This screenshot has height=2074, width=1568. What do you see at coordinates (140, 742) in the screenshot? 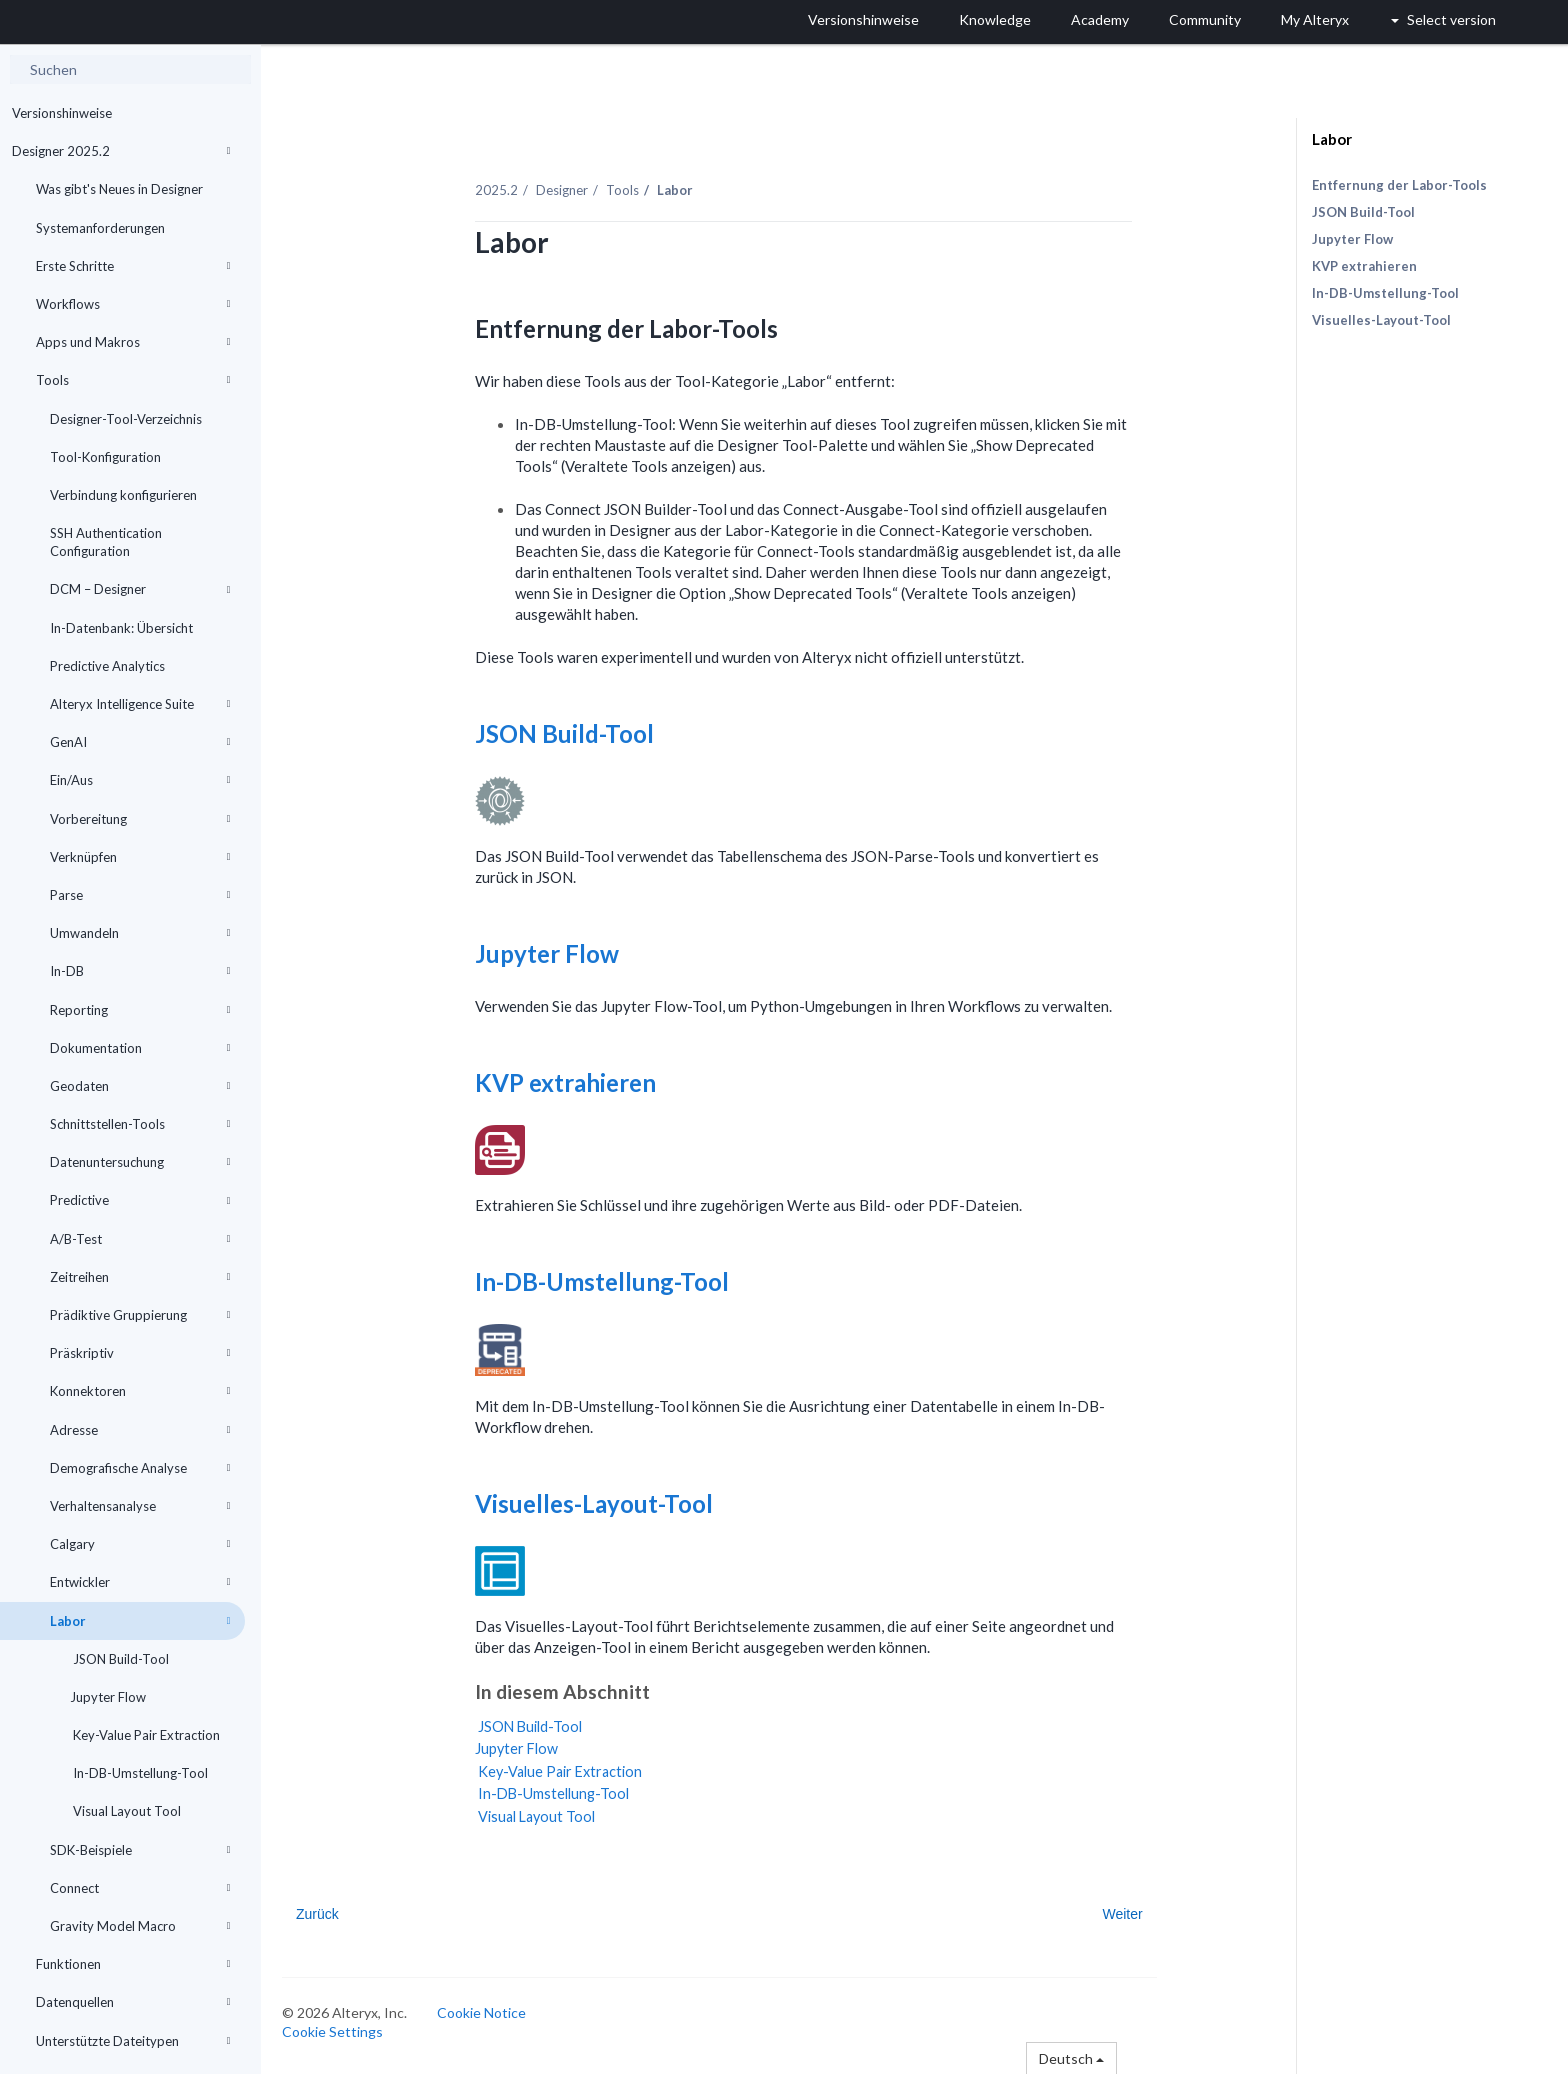
I see `GenAI` at bounding box center [140, 742].